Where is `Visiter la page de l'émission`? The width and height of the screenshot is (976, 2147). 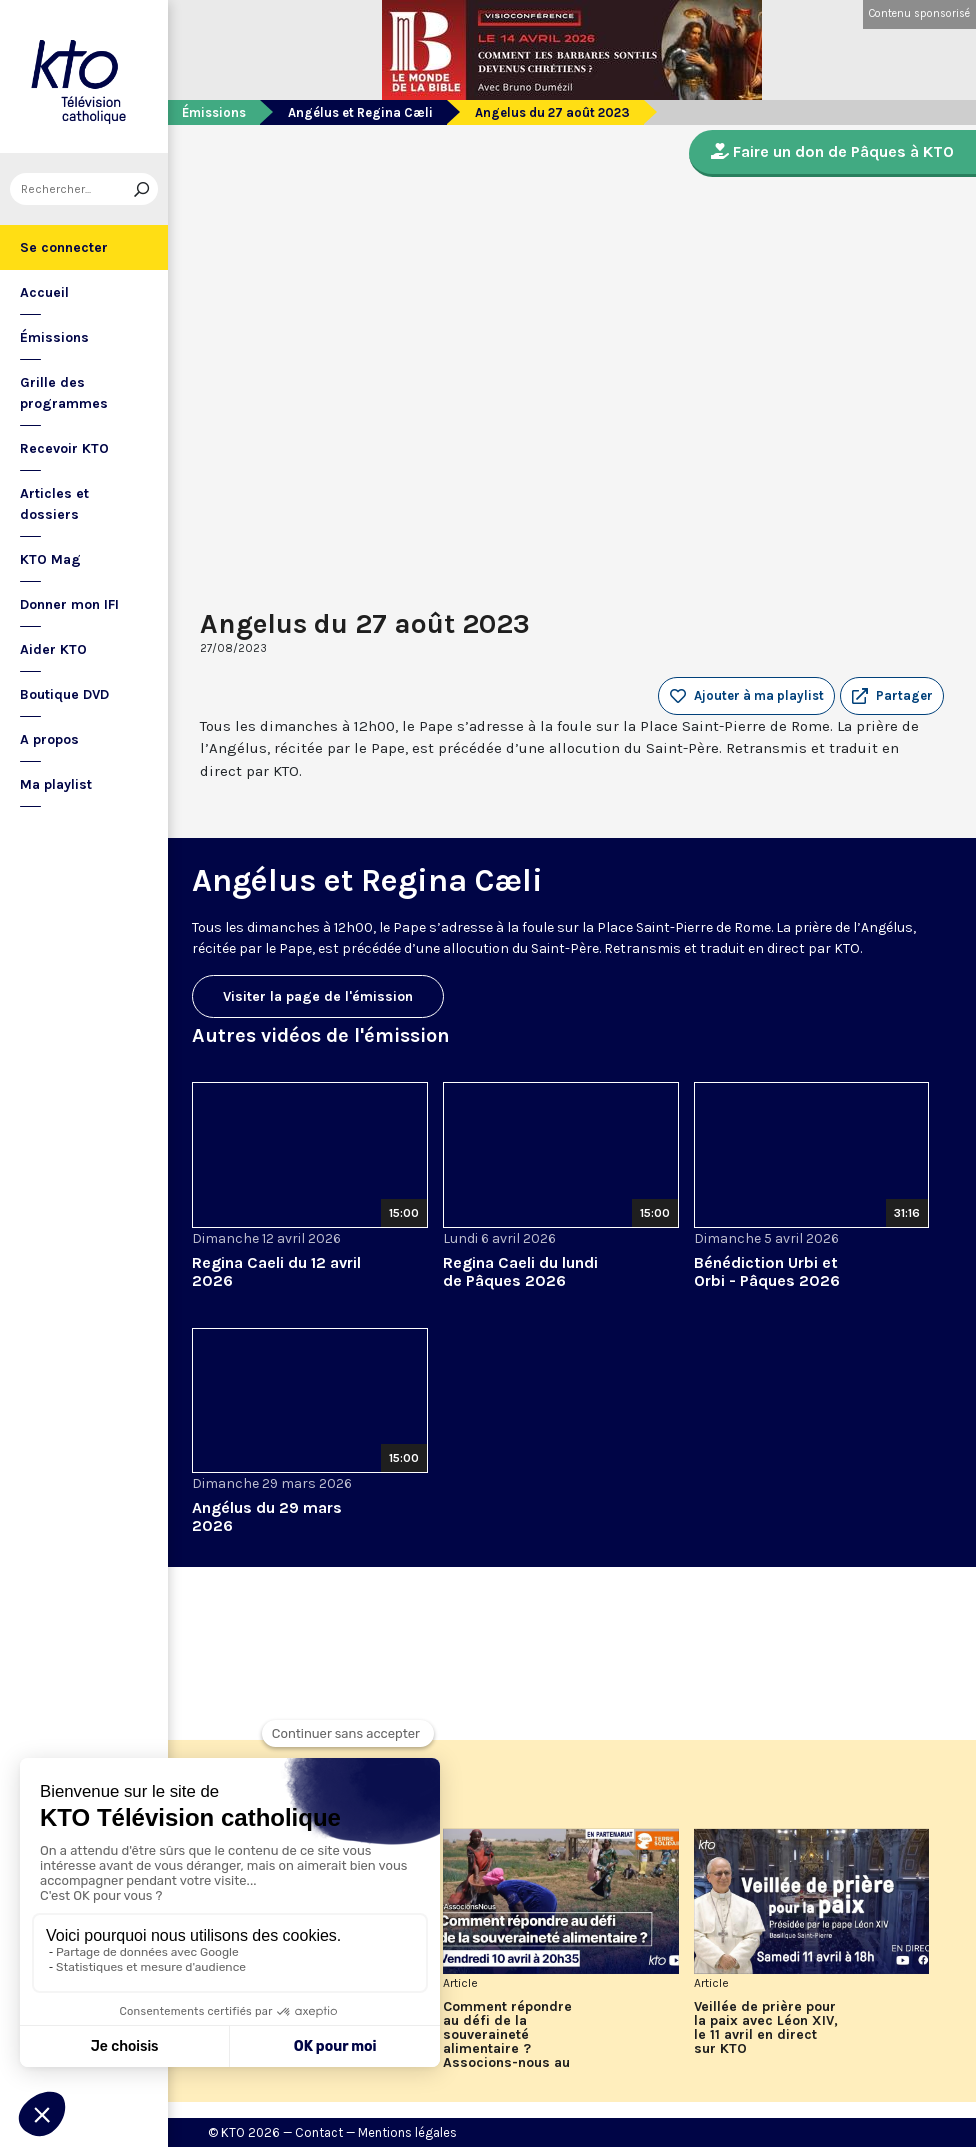
Visiter la page de l'émission is located at coordinates (318, 996).